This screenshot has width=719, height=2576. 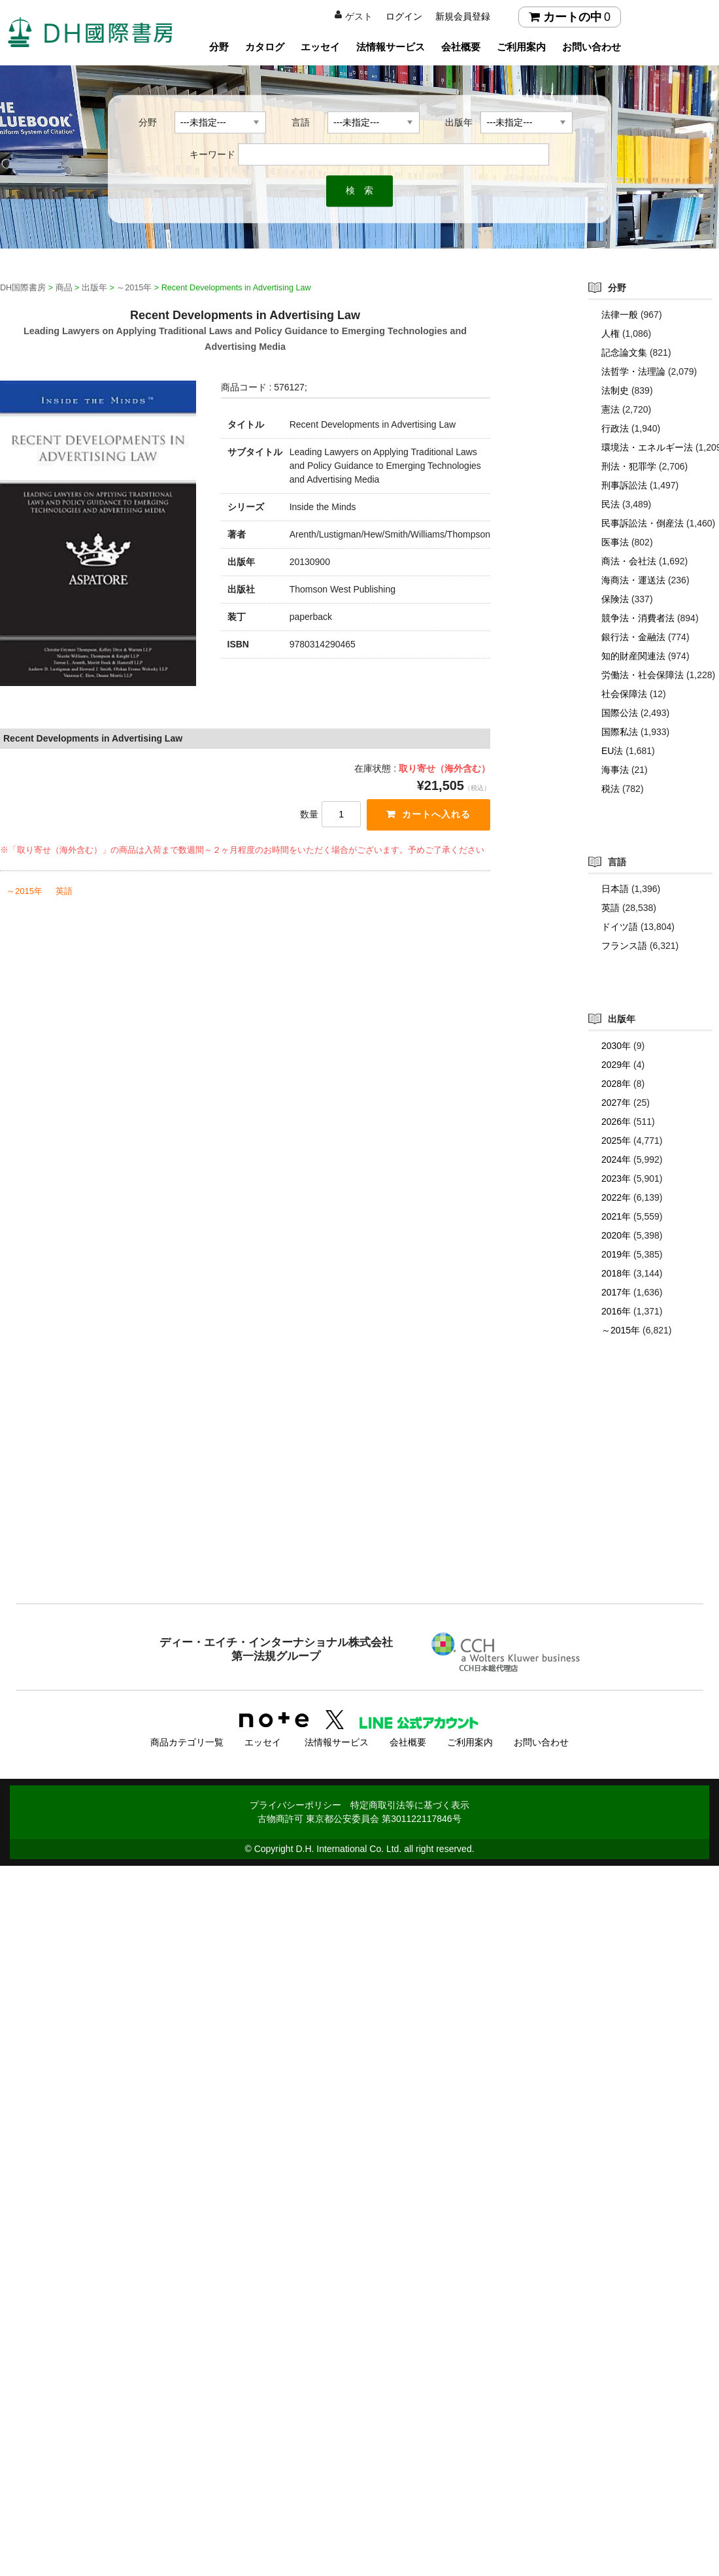 What do you see at coordinates (642, 523) in the screenshot?
I see `民事訴訟法・倒産法` at bounding box center [642, 523].